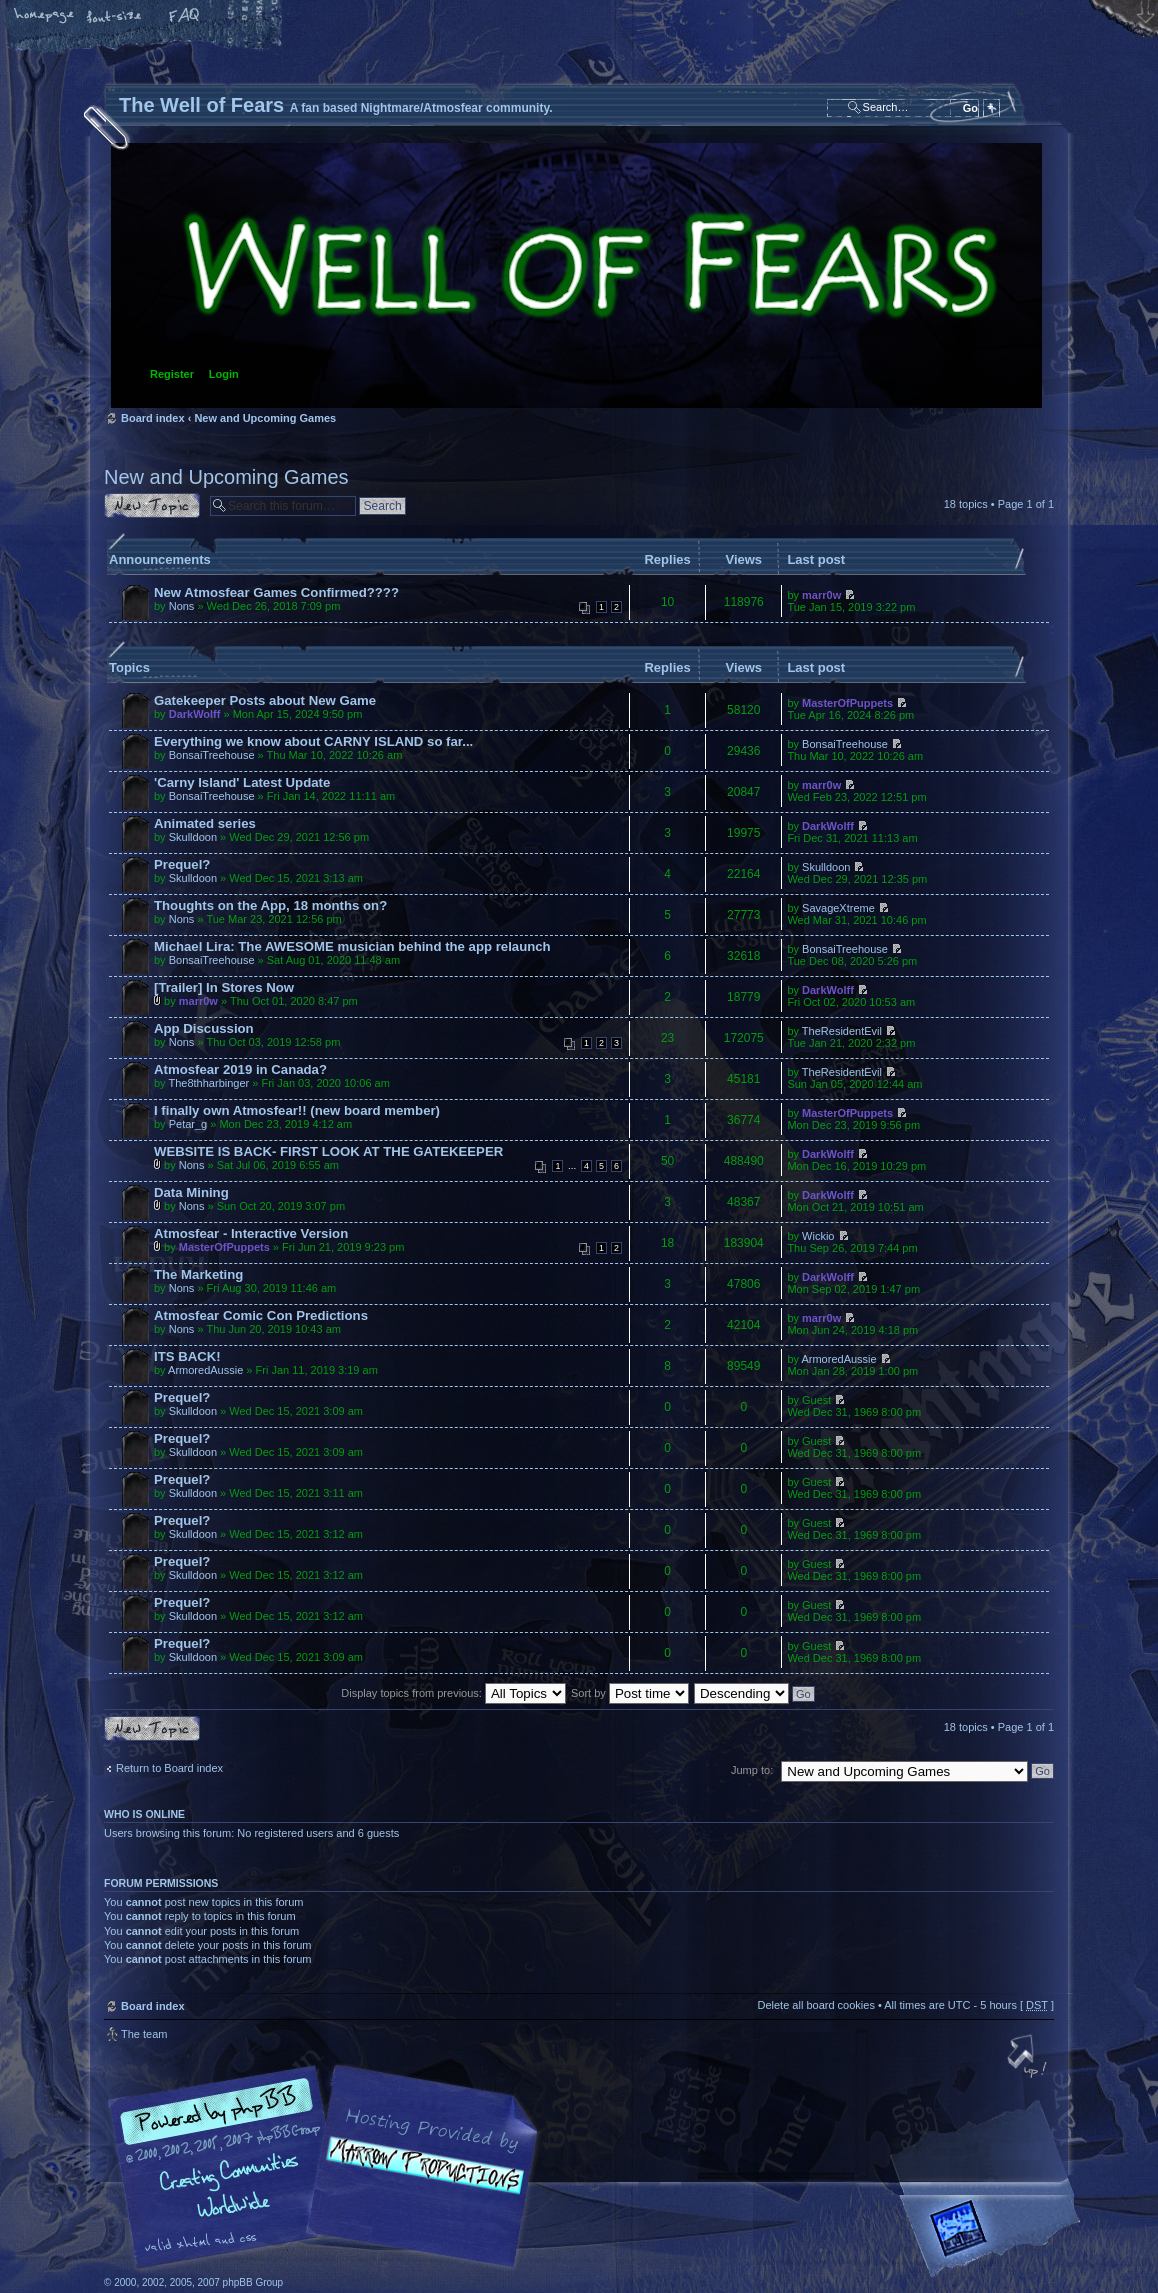  What do you see at coordinates (313, 741) in the screenshot?
I see `Everything we know about CARNY ISLAND so far...` at bounding box center [313, 741].